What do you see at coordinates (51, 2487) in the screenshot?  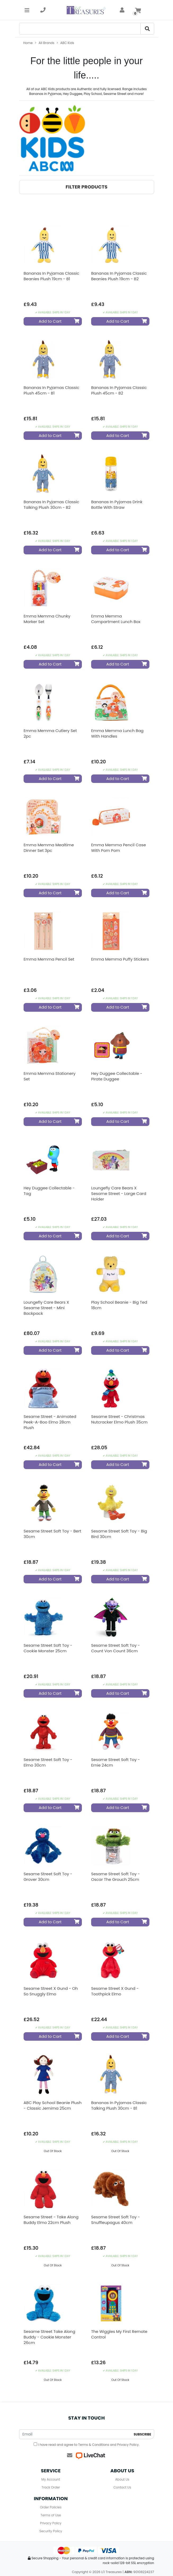 I see `Track Order` at bounding box center [51, 2487].